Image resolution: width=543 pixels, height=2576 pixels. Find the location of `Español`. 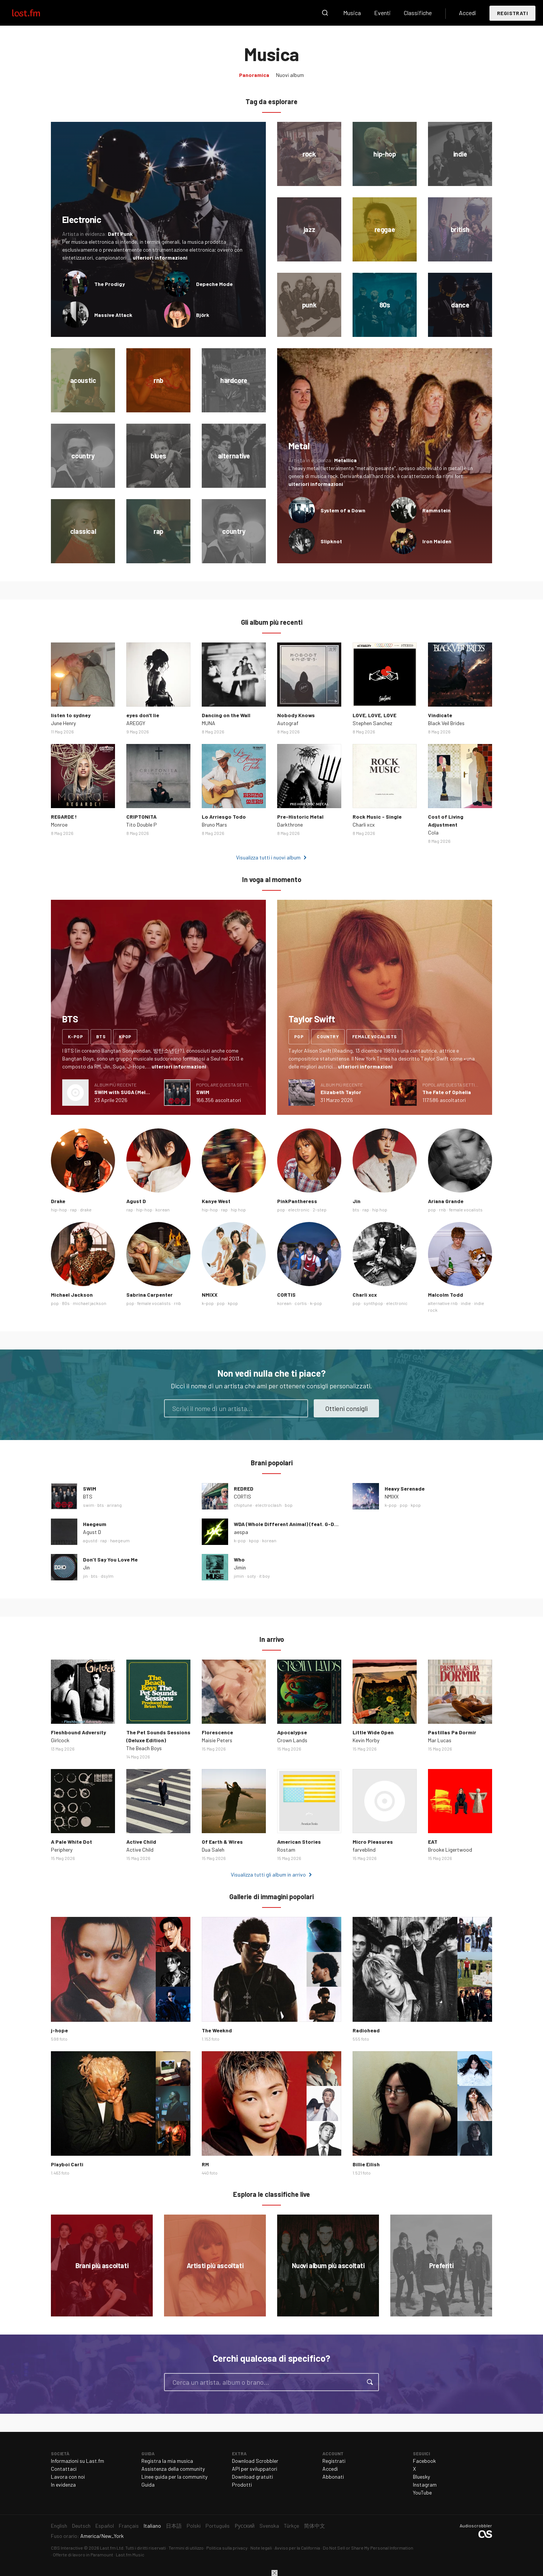

Español is located at coordinates (104, 2525).